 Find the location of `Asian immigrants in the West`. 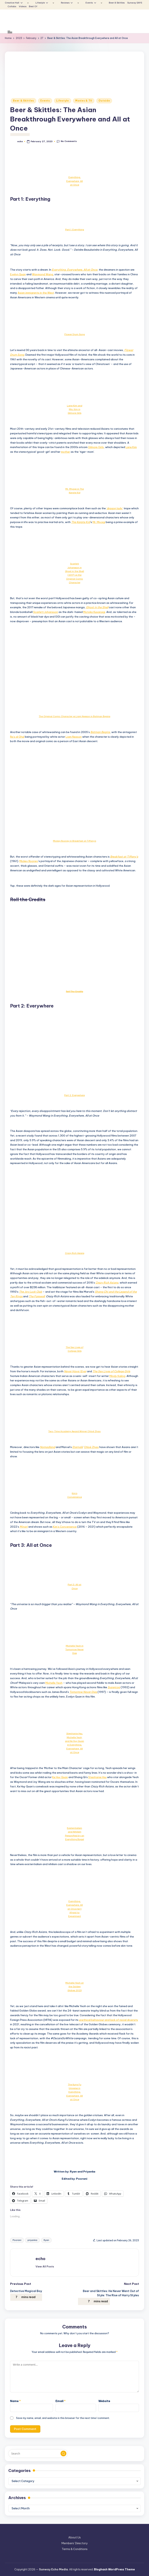

Asian immigrants in the West is located at coordinates (36, 292).